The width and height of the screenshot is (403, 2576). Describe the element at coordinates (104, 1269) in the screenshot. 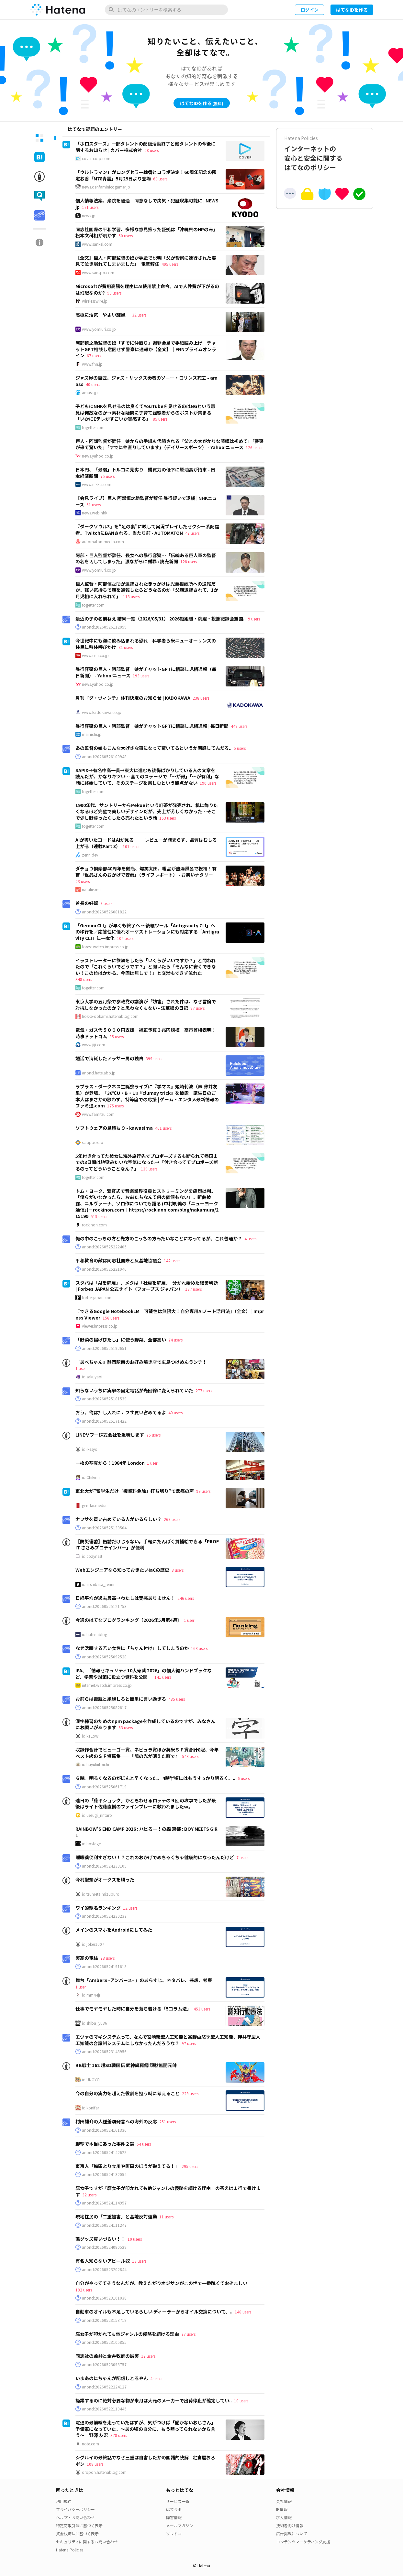

I see `anond:20260525221946` at that location.